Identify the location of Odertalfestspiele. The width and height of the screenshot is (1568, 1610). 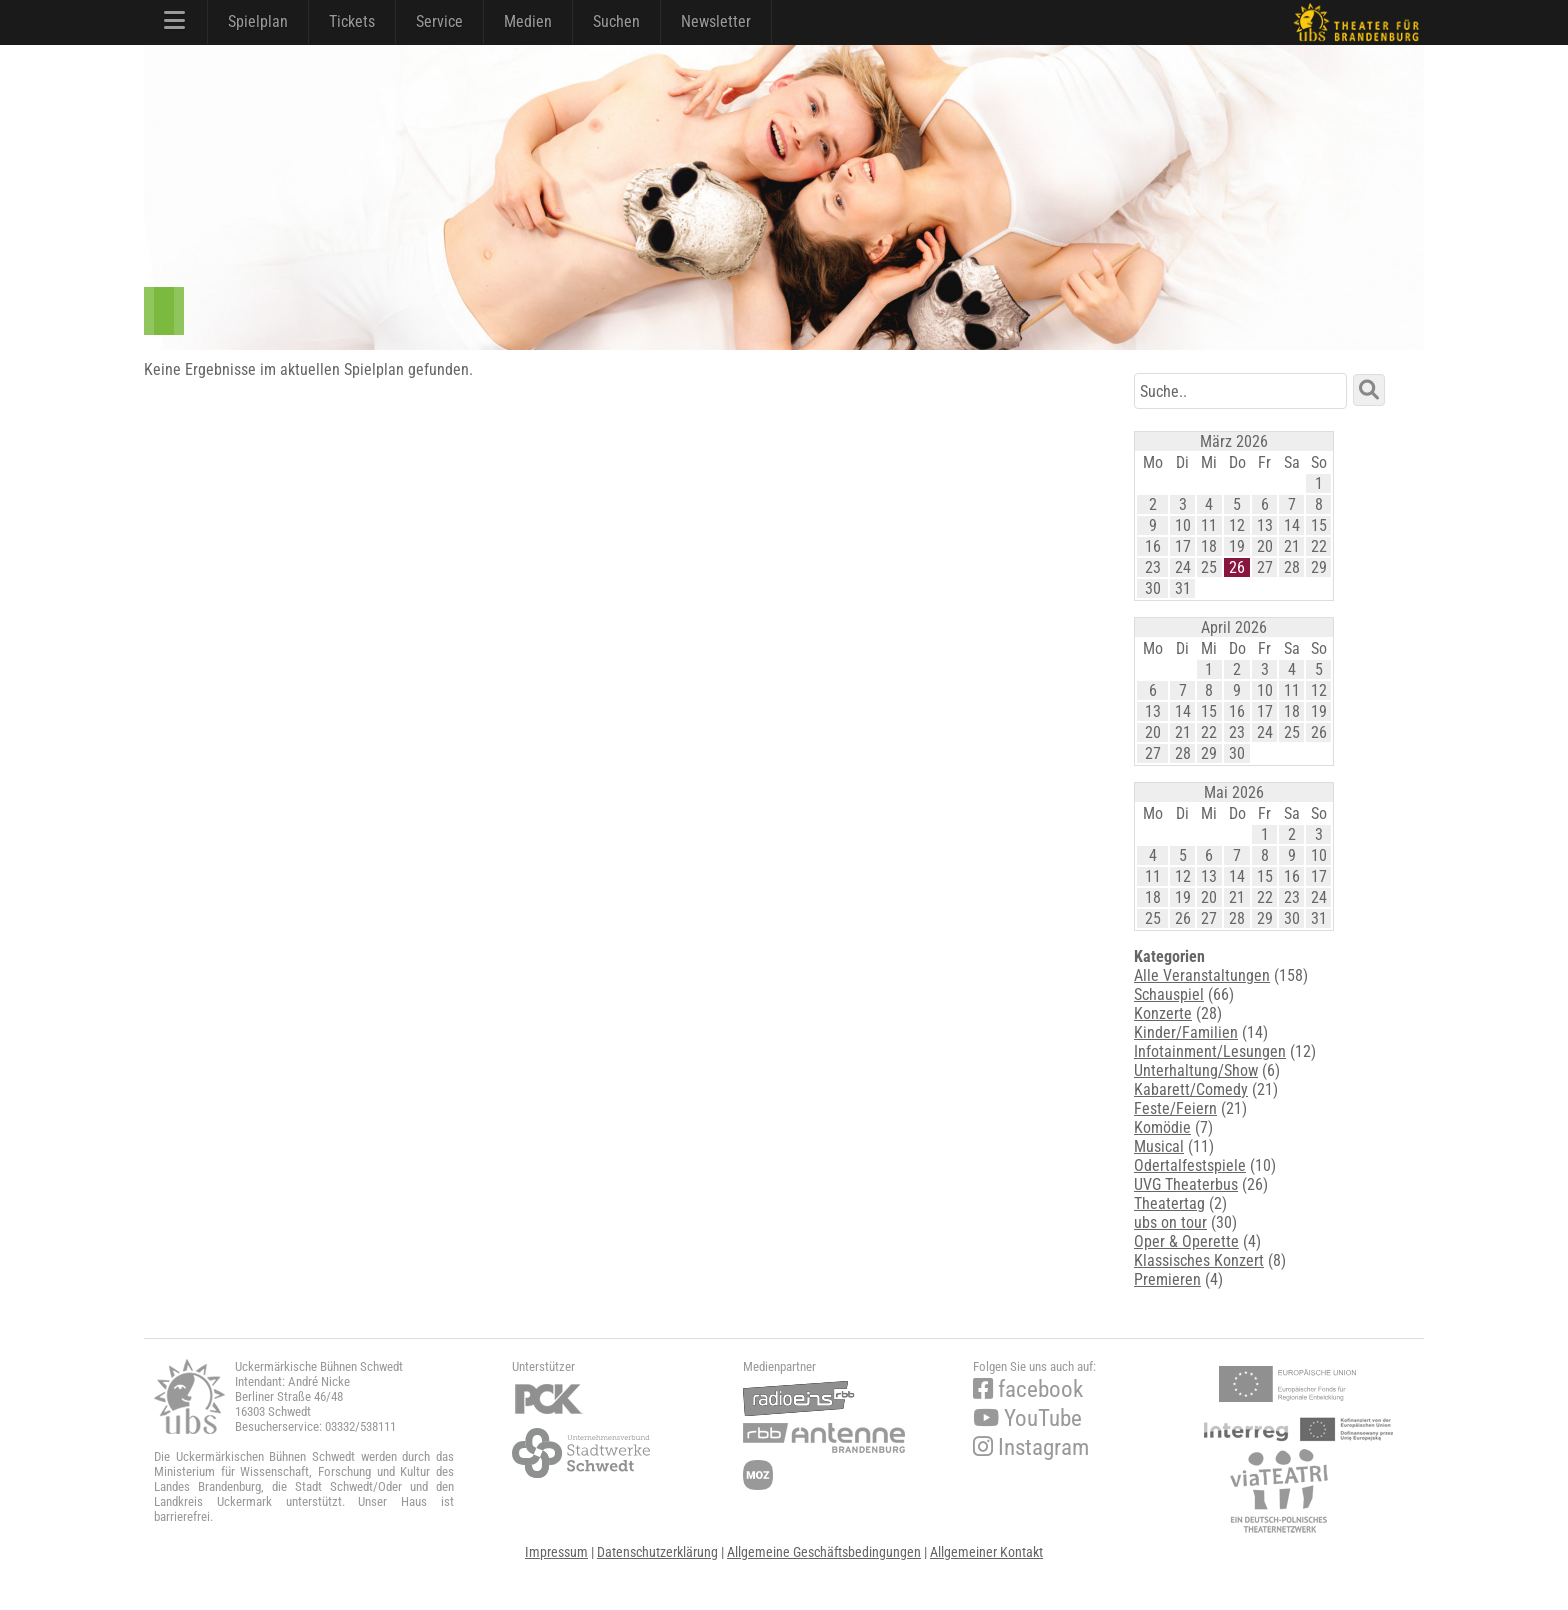
(1190, 1165).